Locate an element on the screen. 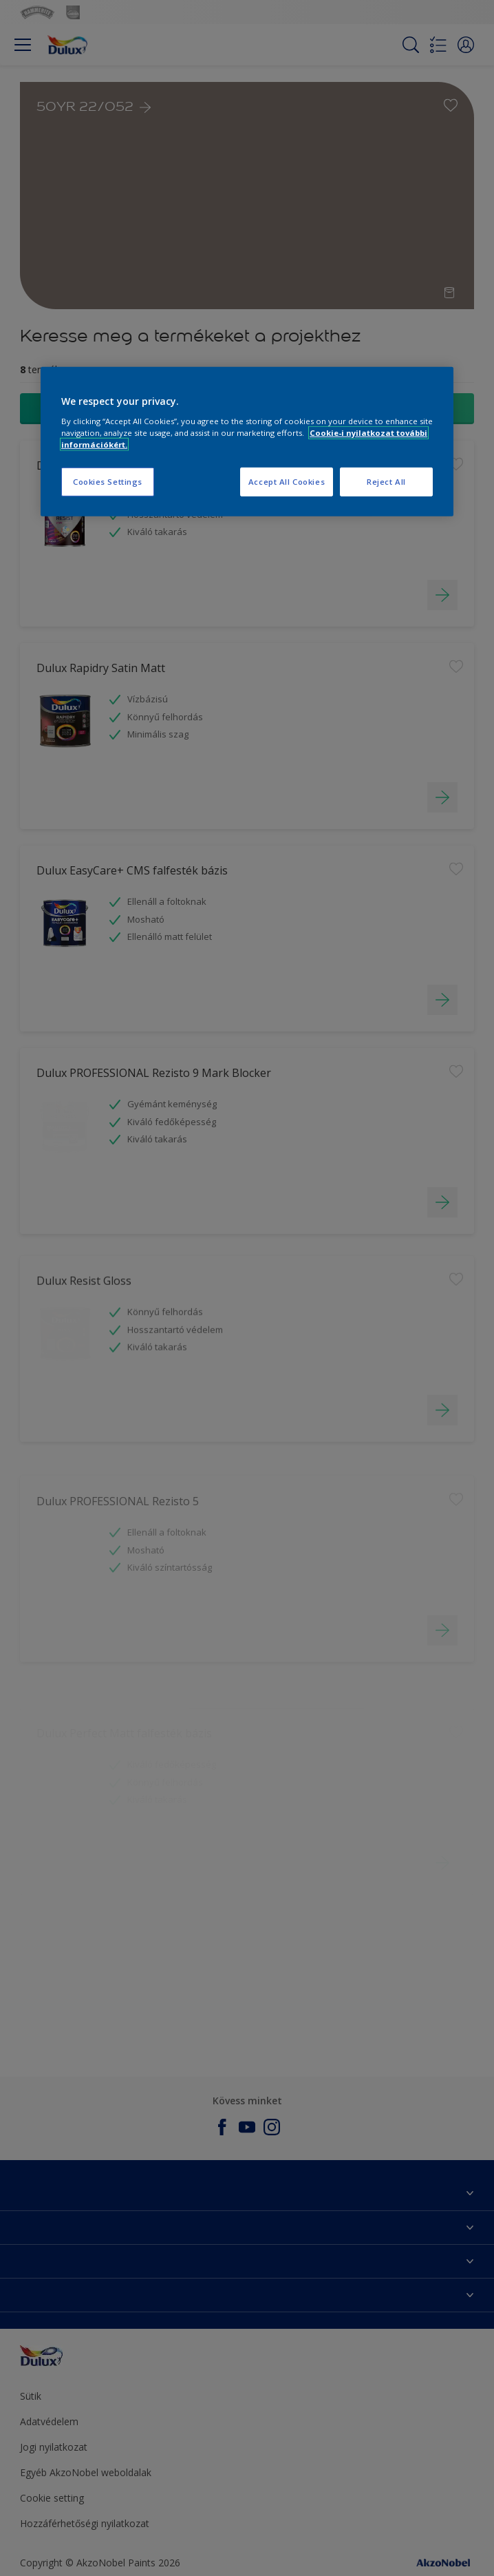 Image resolution: width=494 pixels, height=2576 pixels. Cookies Settings [Cookies Settings, Opens the preference center dialog] is located at coordinates (107, 482).